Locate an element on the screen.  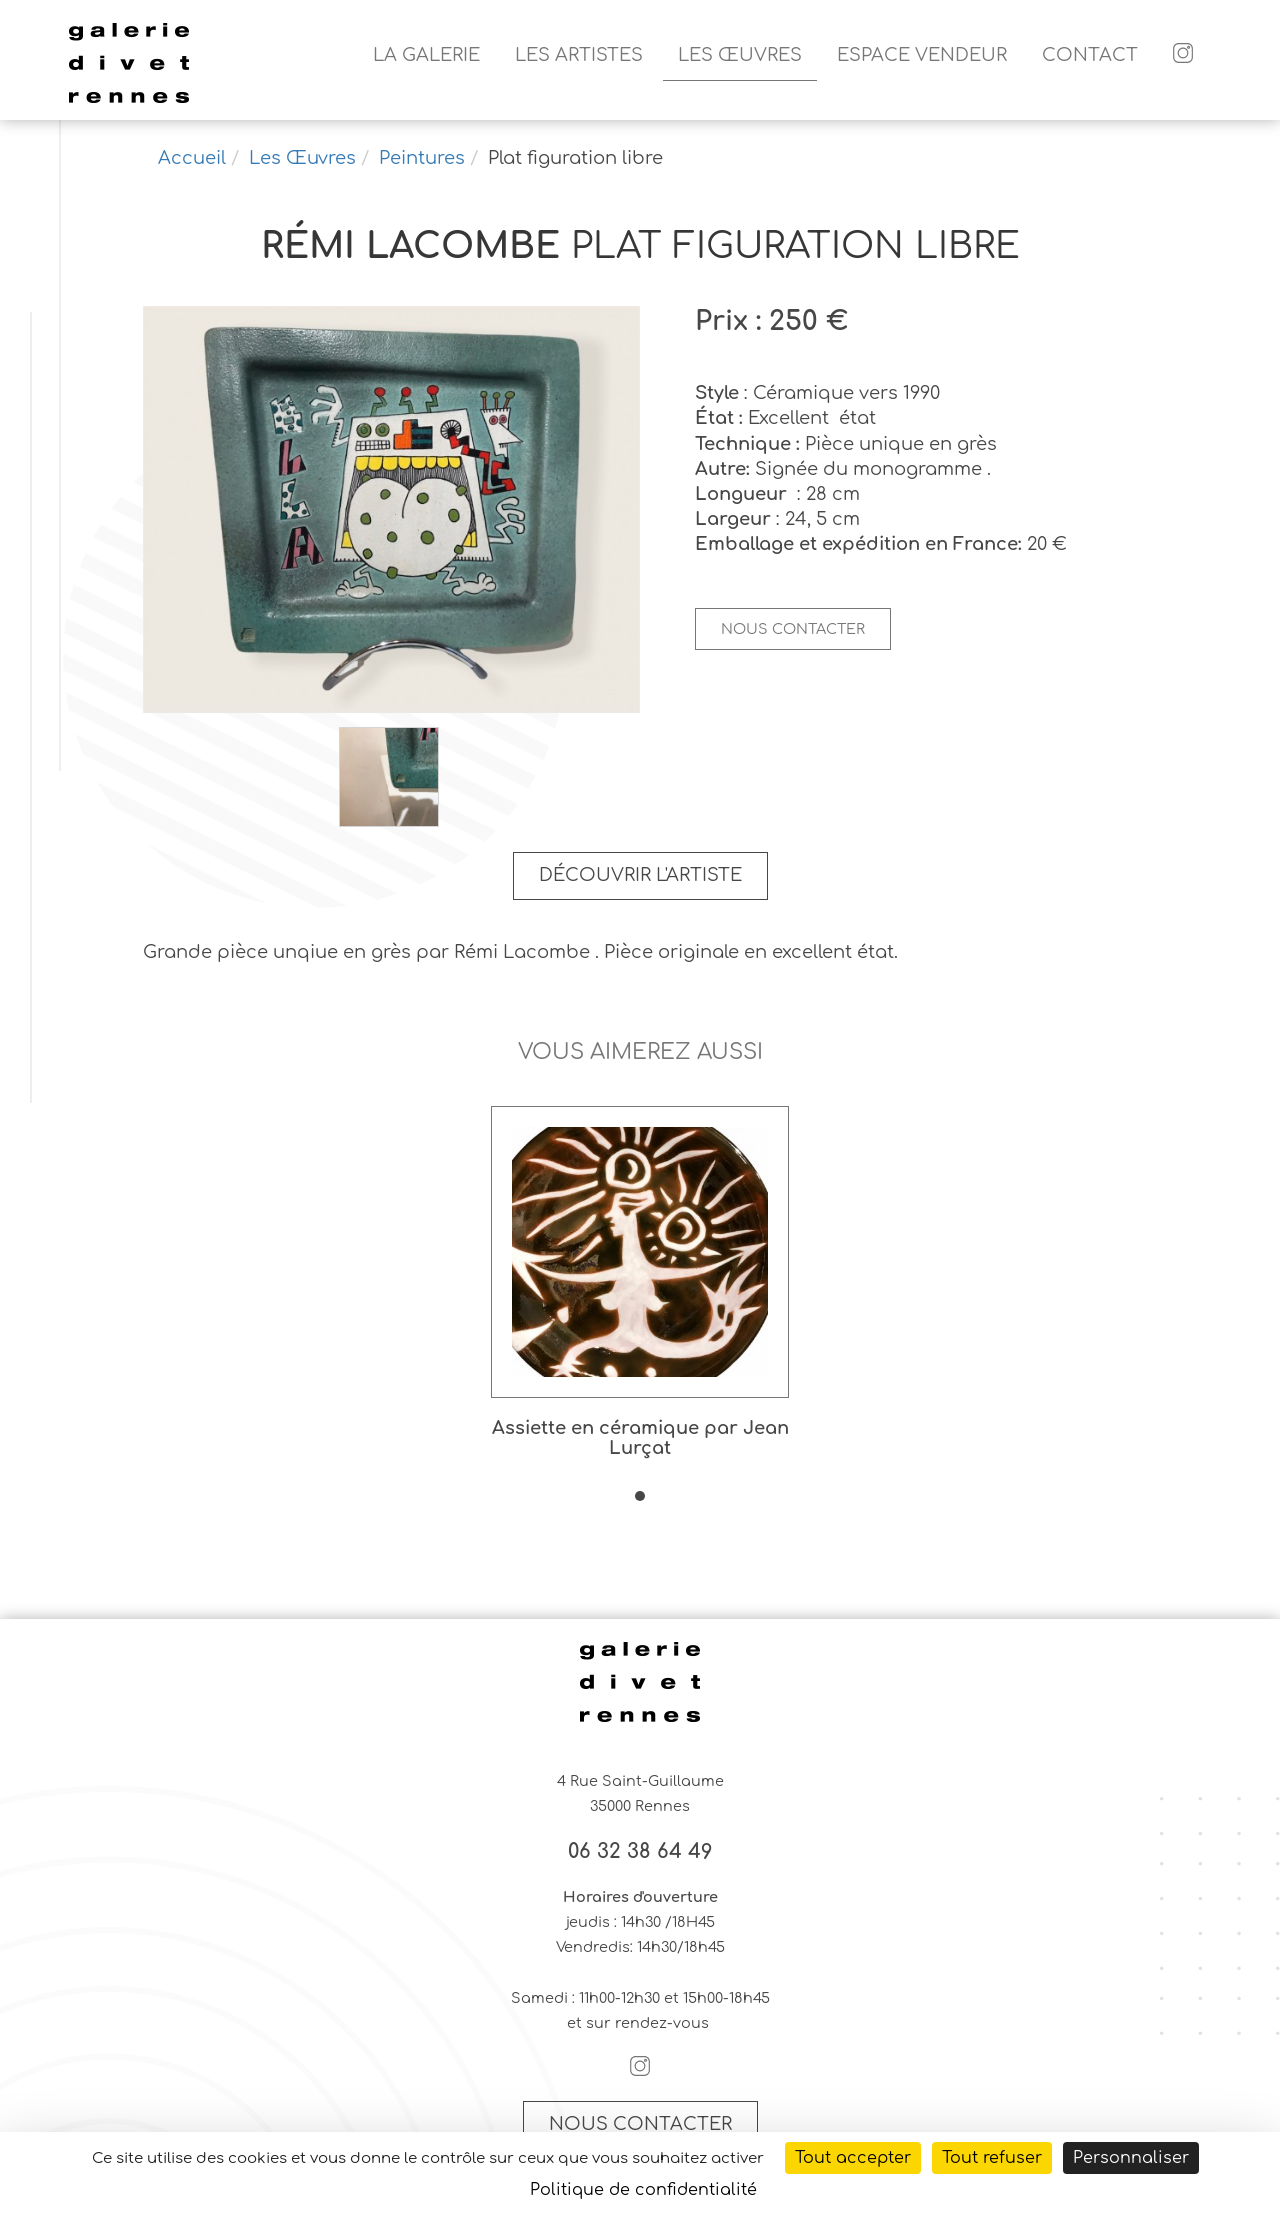
Personnaliser [Personnaliser (fenêtre modale)] is located at coordinates (1131, 2158).